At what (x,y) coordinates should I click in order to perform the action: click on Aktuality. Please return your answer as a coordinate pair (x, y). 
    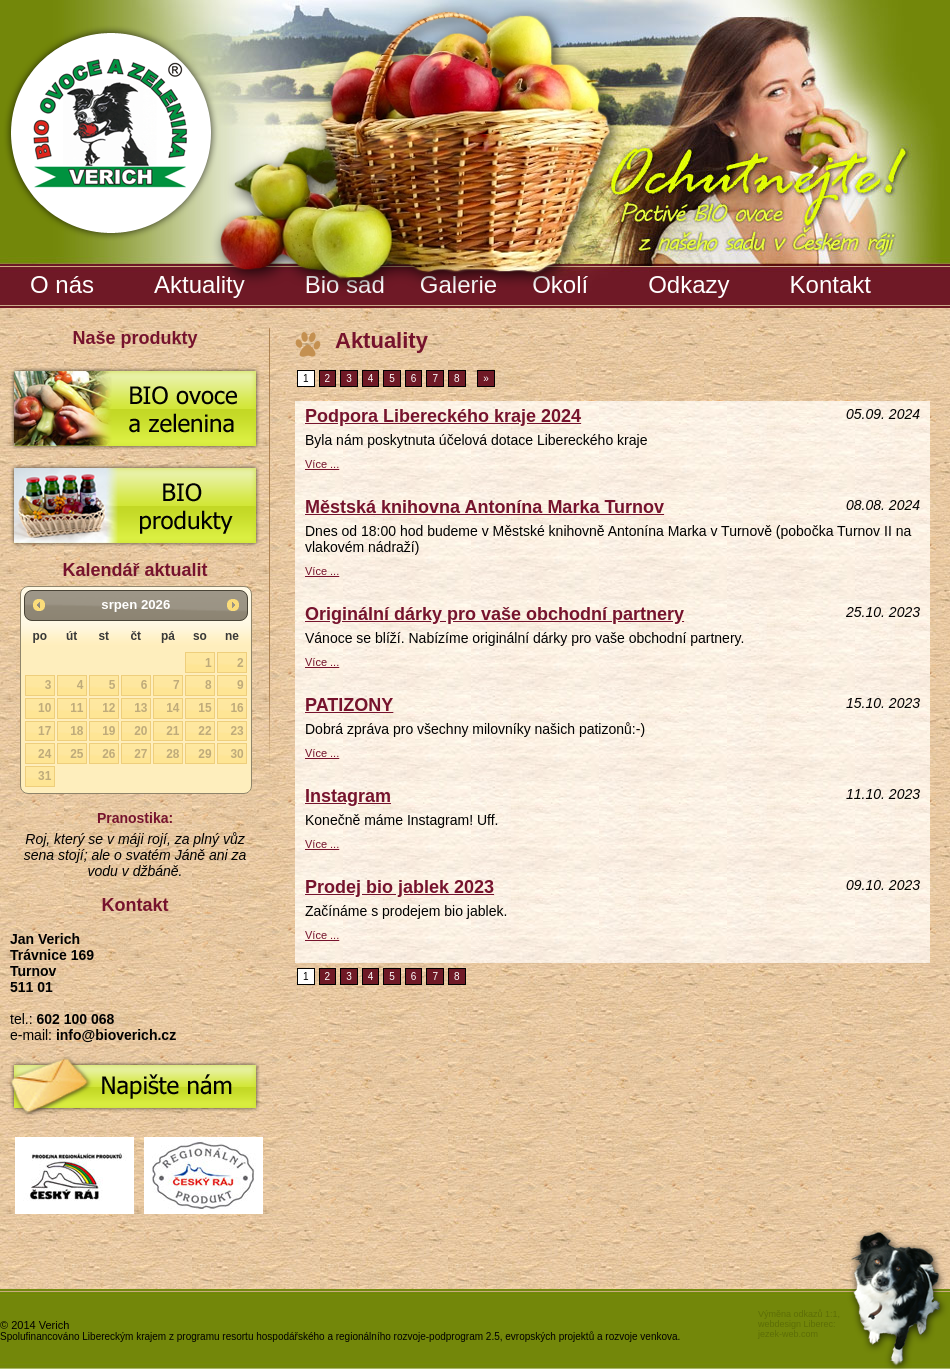
    Looking at the image, I should click on (199, 284).